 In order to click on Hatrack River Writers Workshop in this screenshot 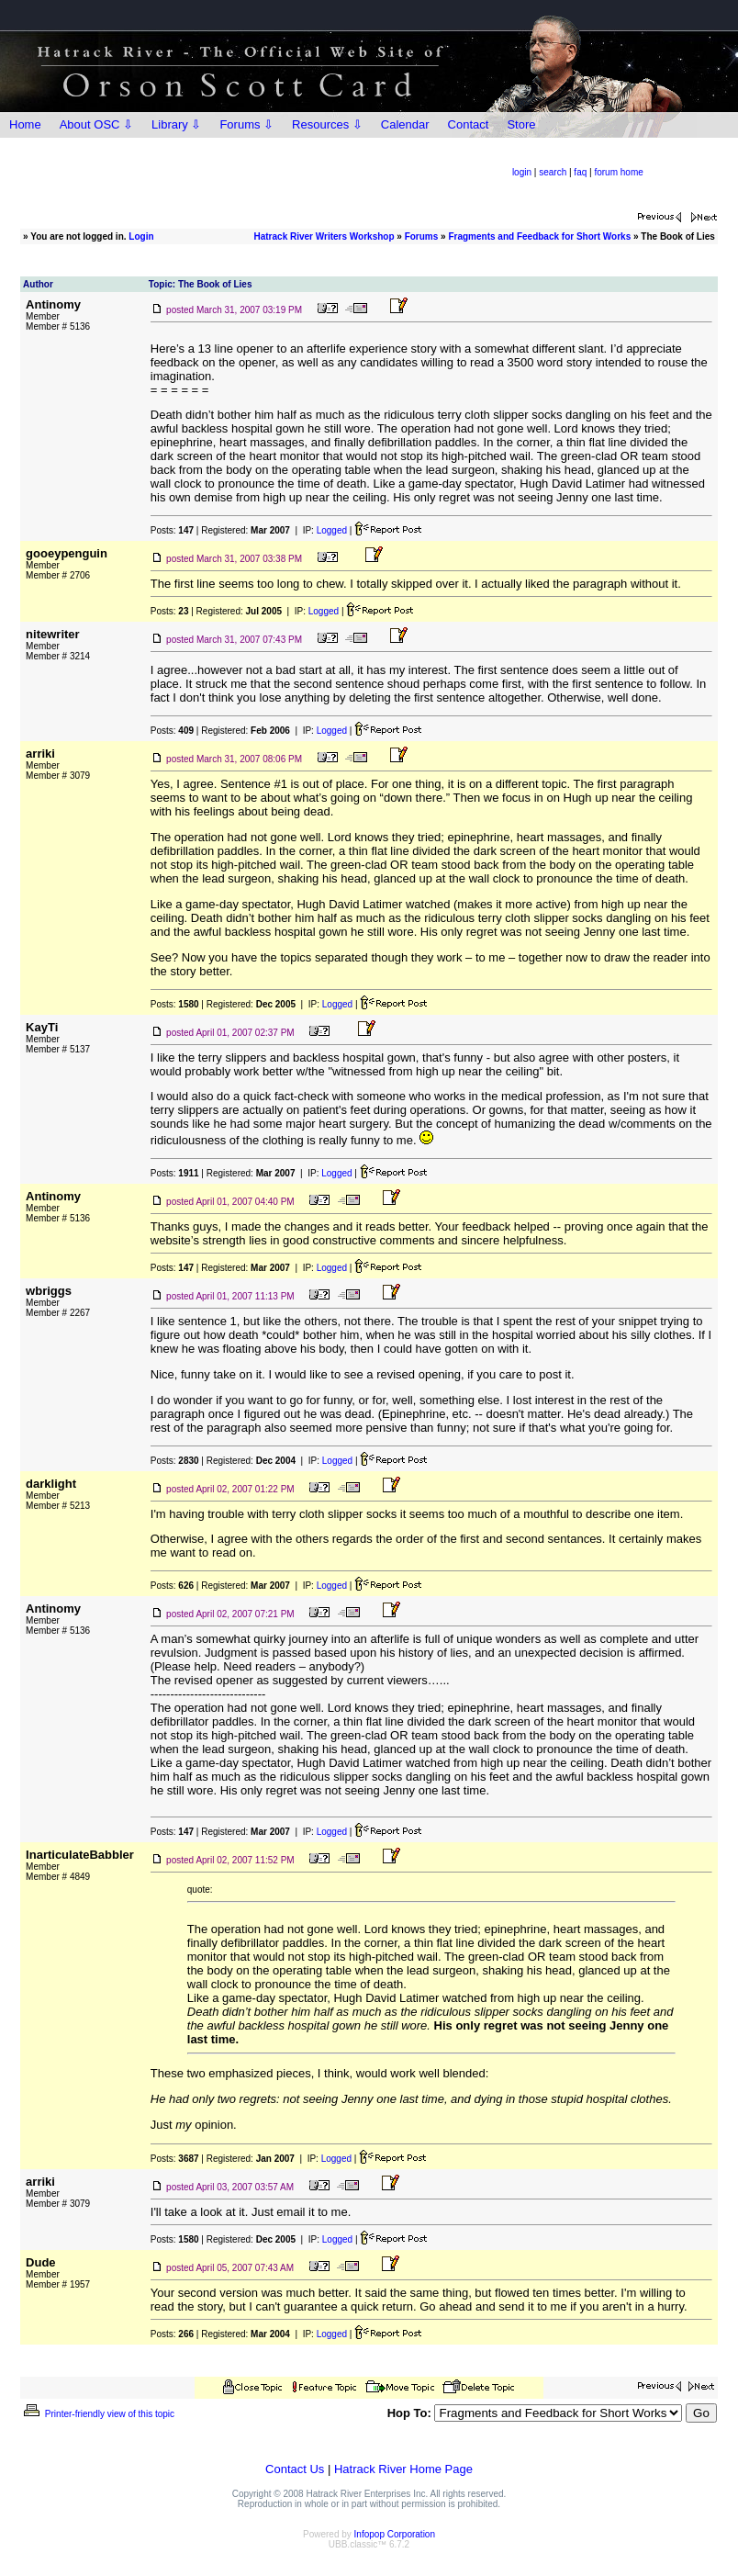, I will do `click(324, 236)`.